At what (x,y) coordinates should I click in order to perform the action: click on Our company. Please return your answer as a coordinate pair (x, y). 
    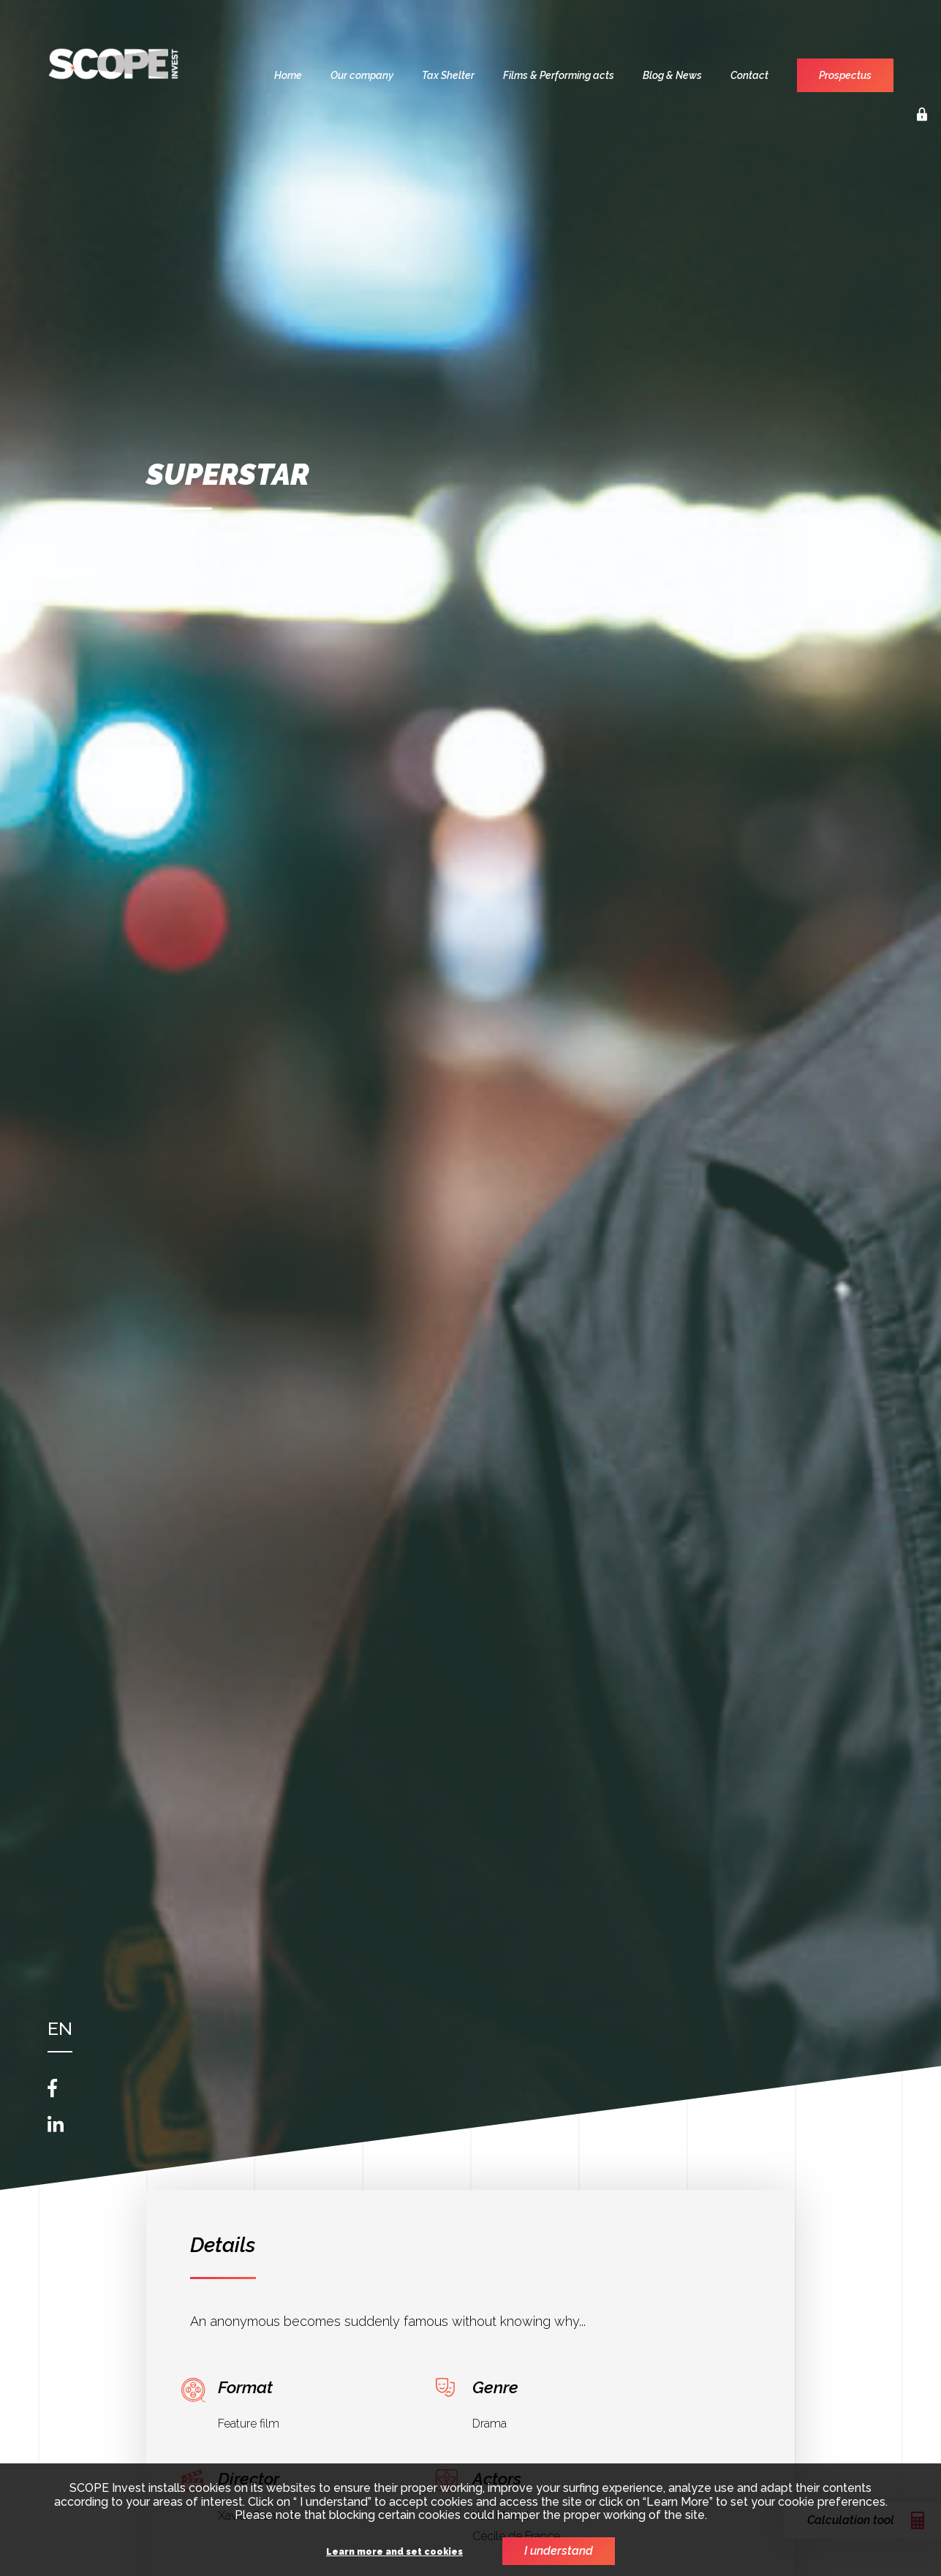
    Looking at the image, I should click on (361, 75).